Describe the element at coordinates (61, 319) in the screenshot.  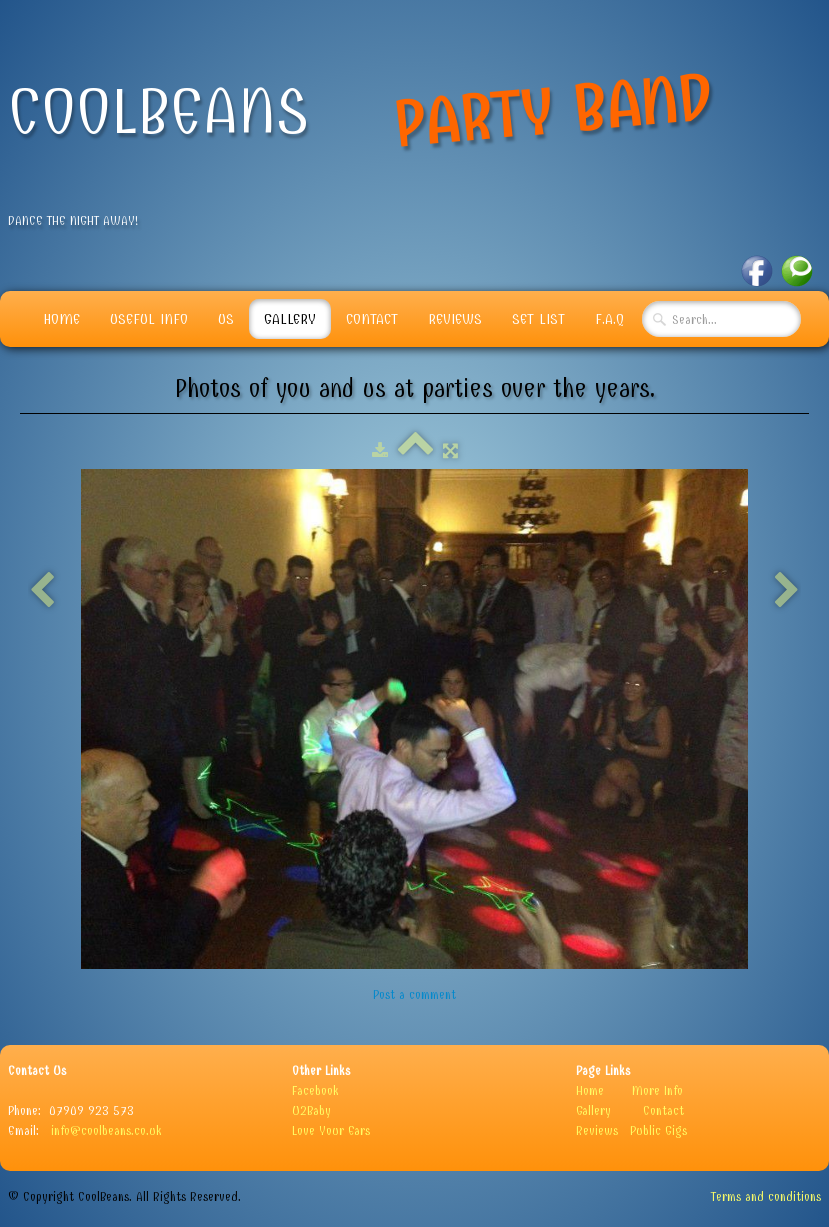
I see `Home` at that location.